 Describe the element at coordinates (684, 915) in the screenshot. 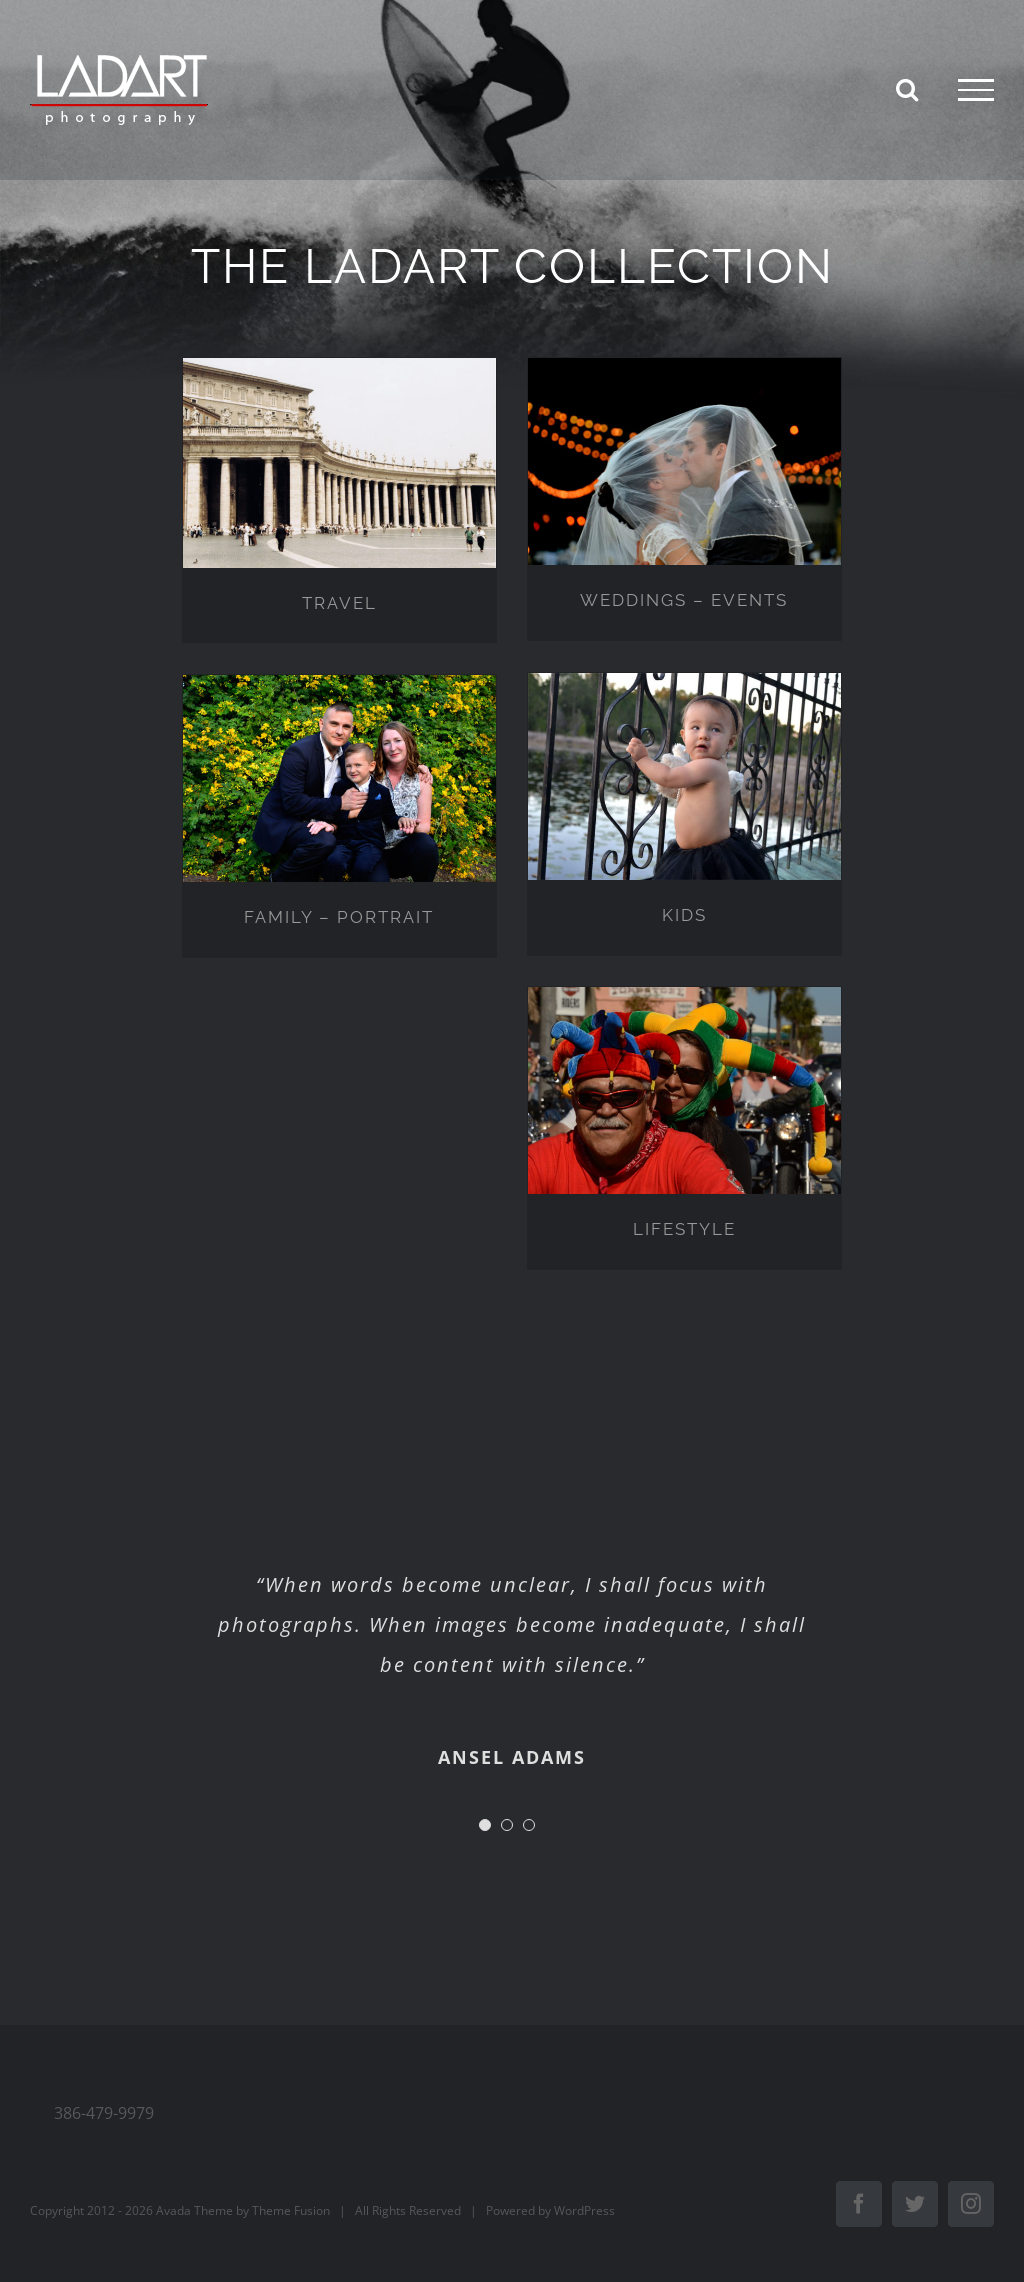

I see `KIDS` at that location.